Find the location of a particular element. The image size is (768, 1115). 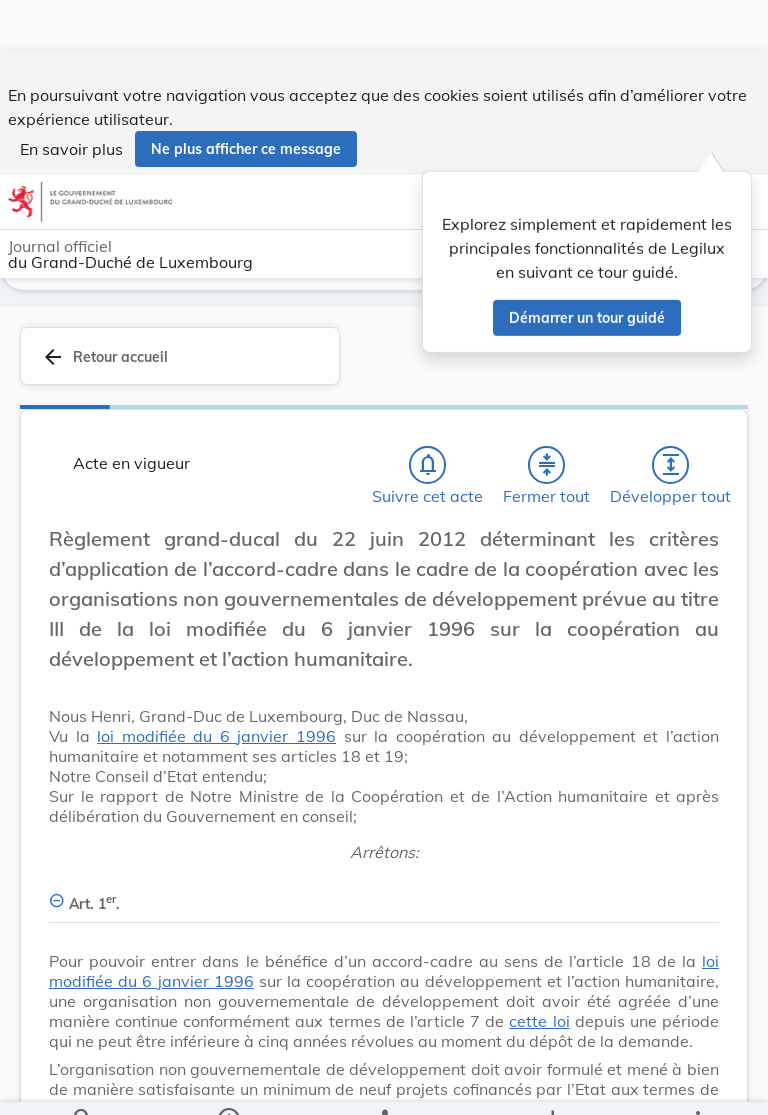

[Chercher] is located at coordinates (83, 1083).